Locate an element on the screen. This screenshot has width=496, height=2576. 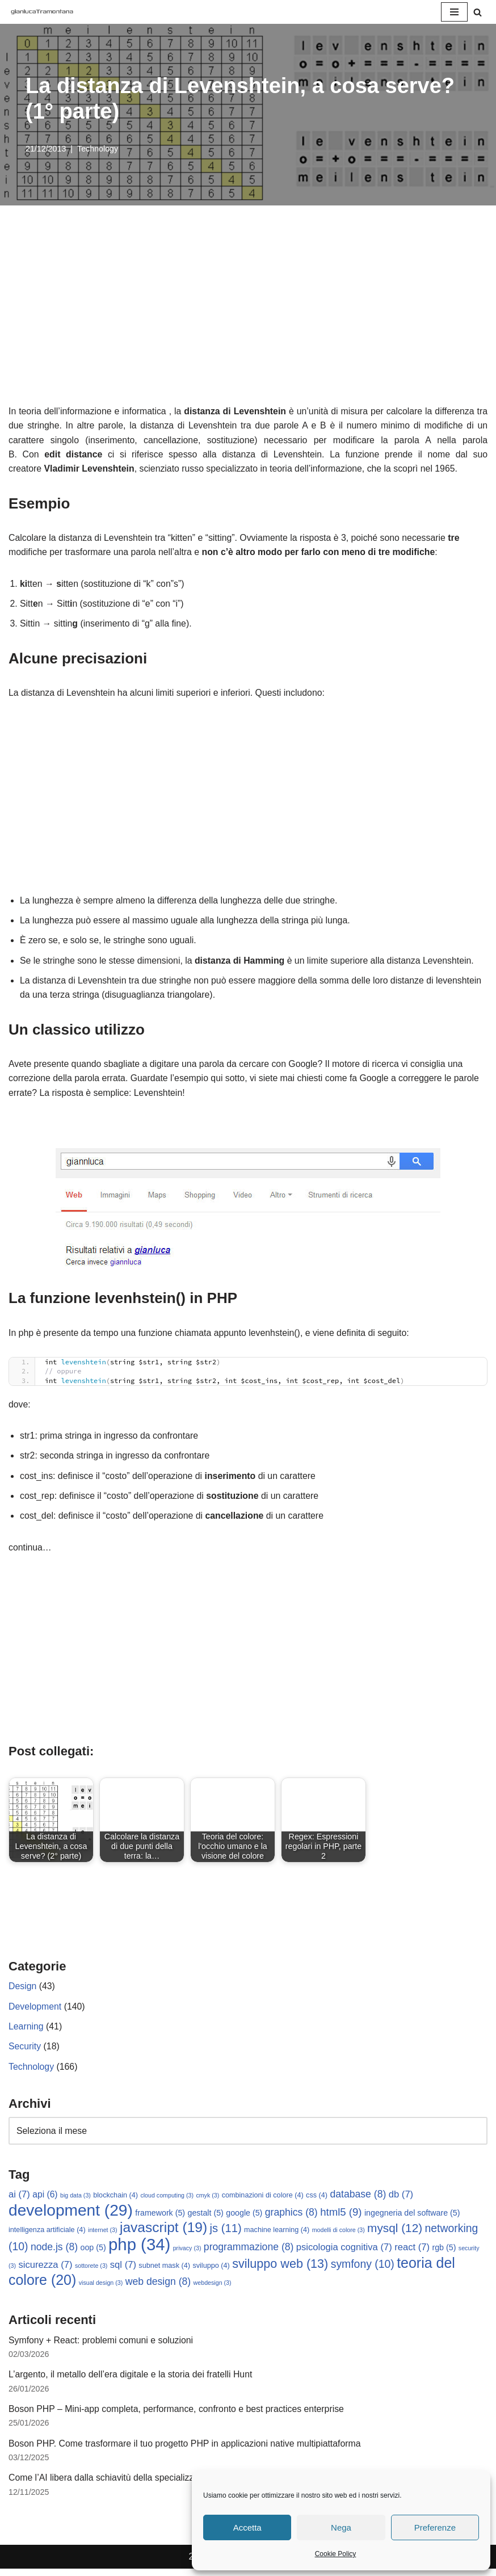
mysql [mysql (12 elementi)] is located at coordinates (394, 2233).